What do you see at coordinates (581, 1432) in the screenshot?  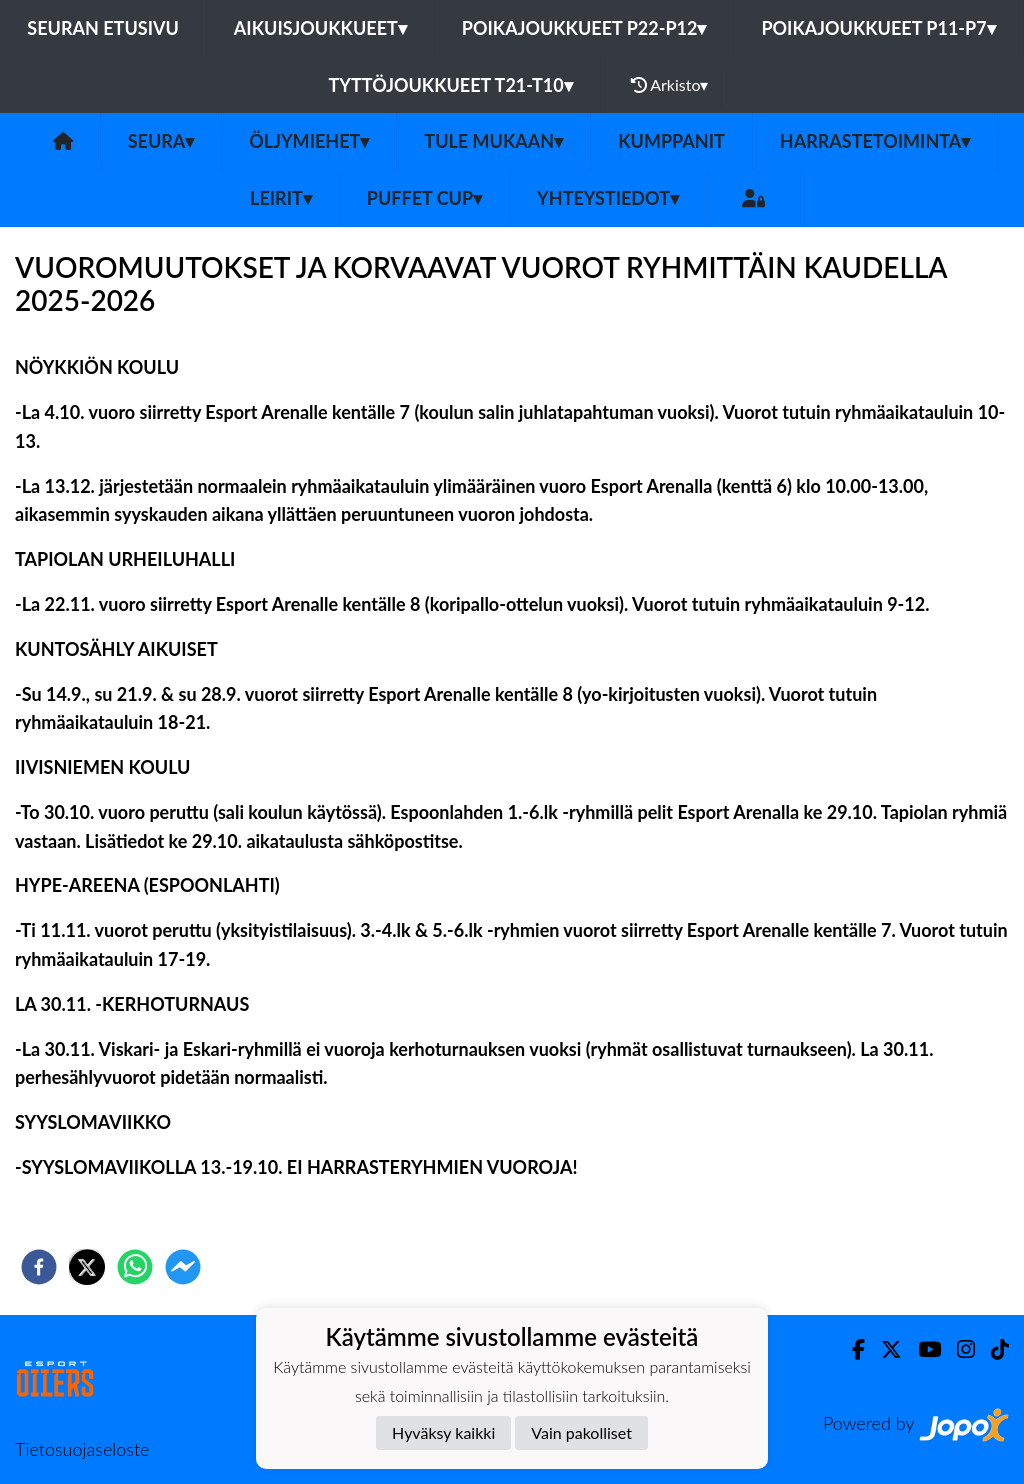 I see `Vain pakolliset` at bounding box center [581, 1432].